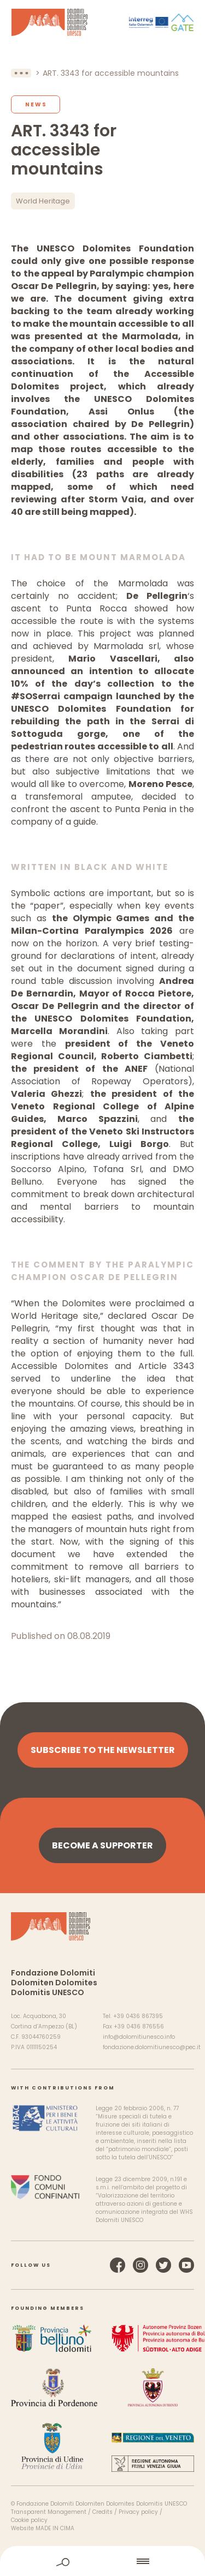  What do you see at coordinates (36, 104) in the screenshot?
I see `News` at bounding box center [36, 104].